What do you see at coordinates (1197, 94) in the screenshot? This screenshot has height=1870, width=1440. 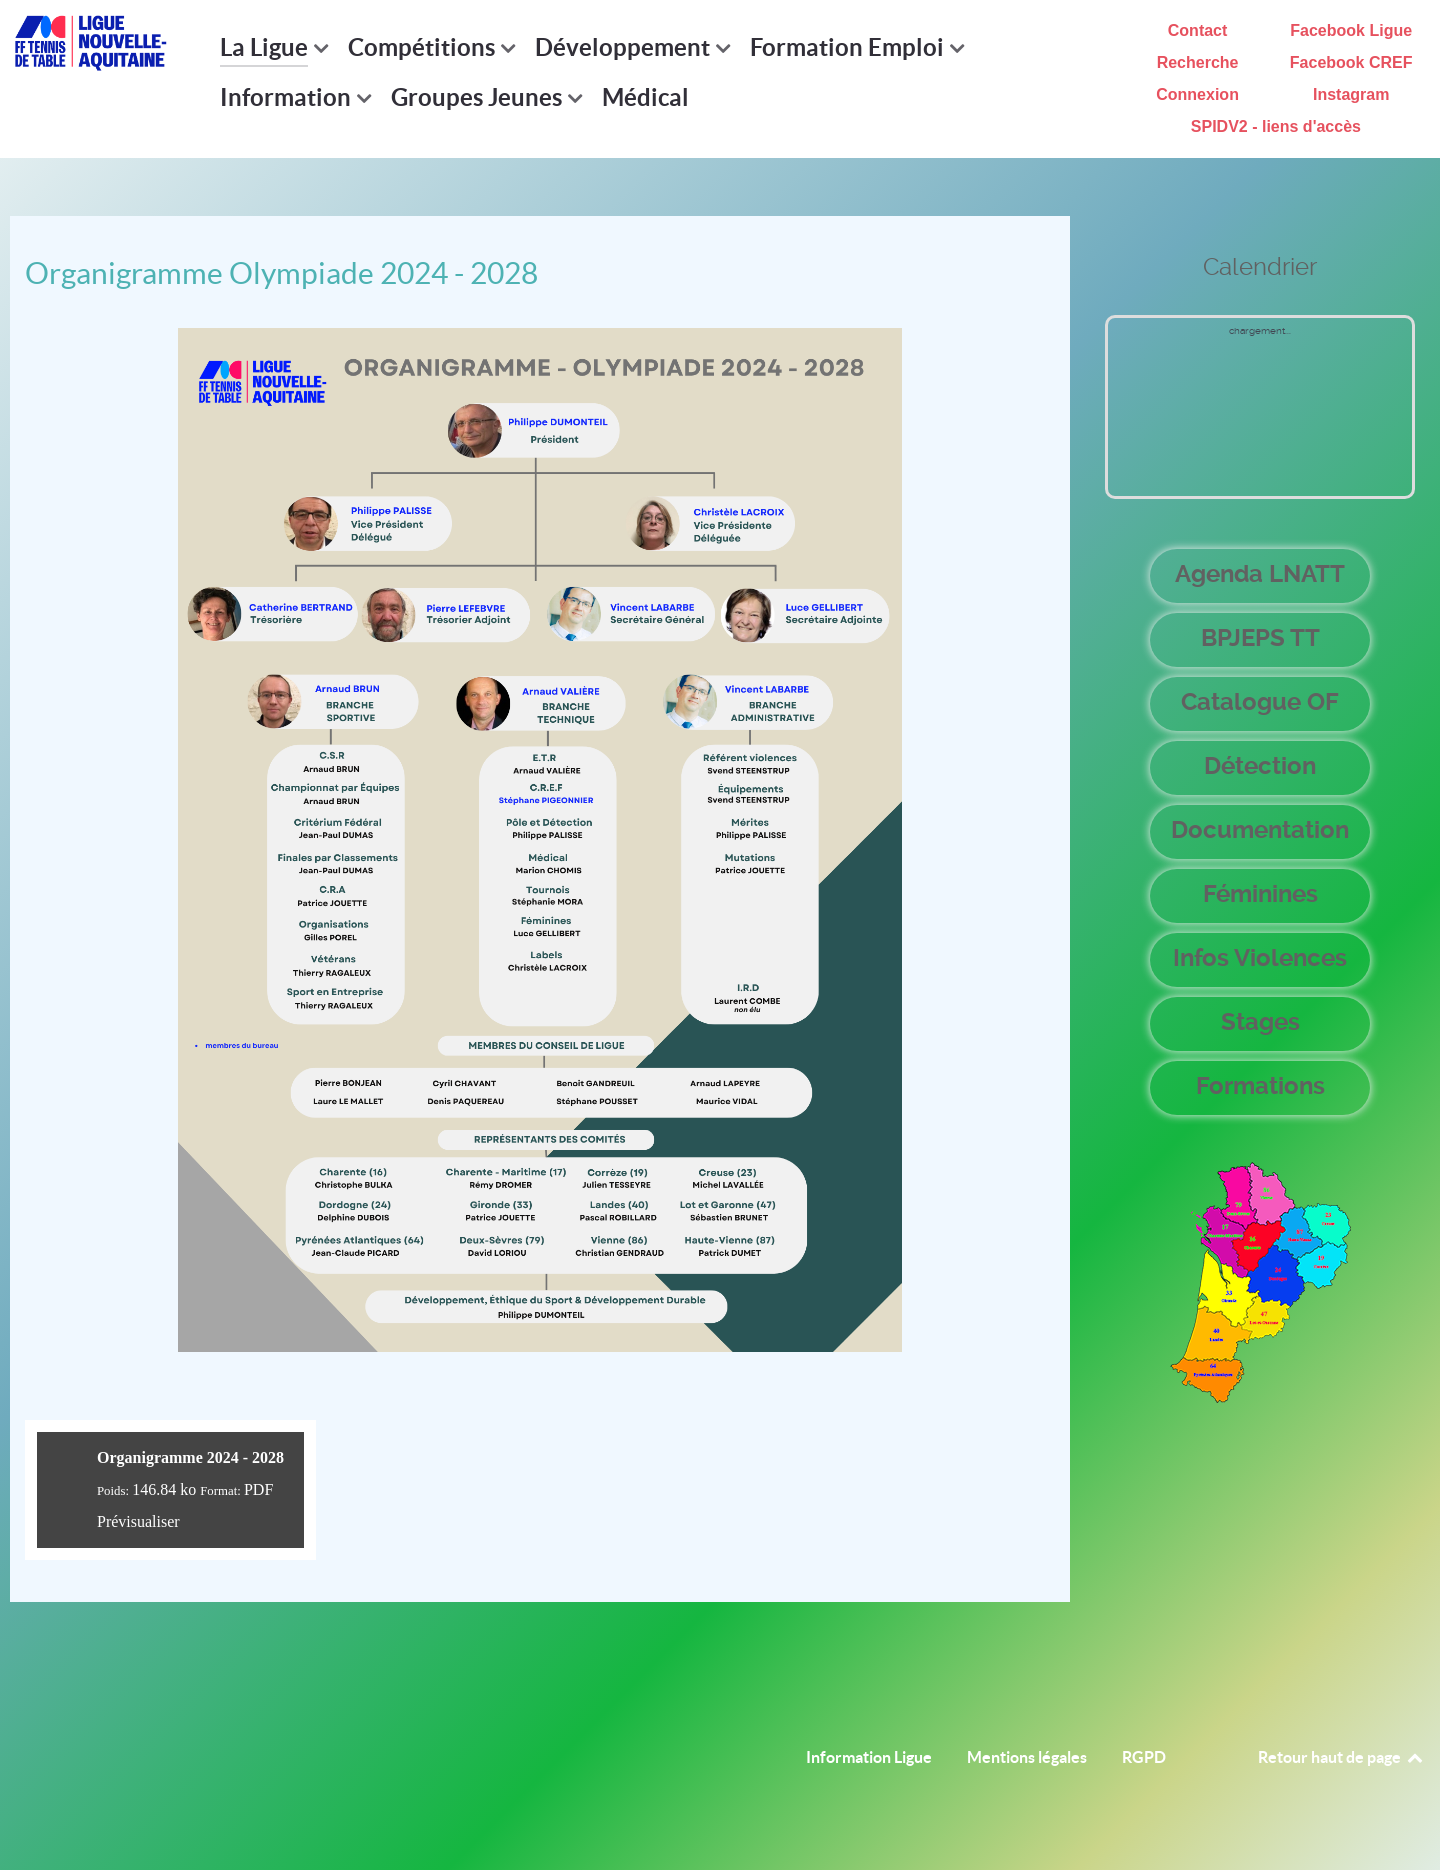 I see `Connexion` at bounding box center [1197, 94].